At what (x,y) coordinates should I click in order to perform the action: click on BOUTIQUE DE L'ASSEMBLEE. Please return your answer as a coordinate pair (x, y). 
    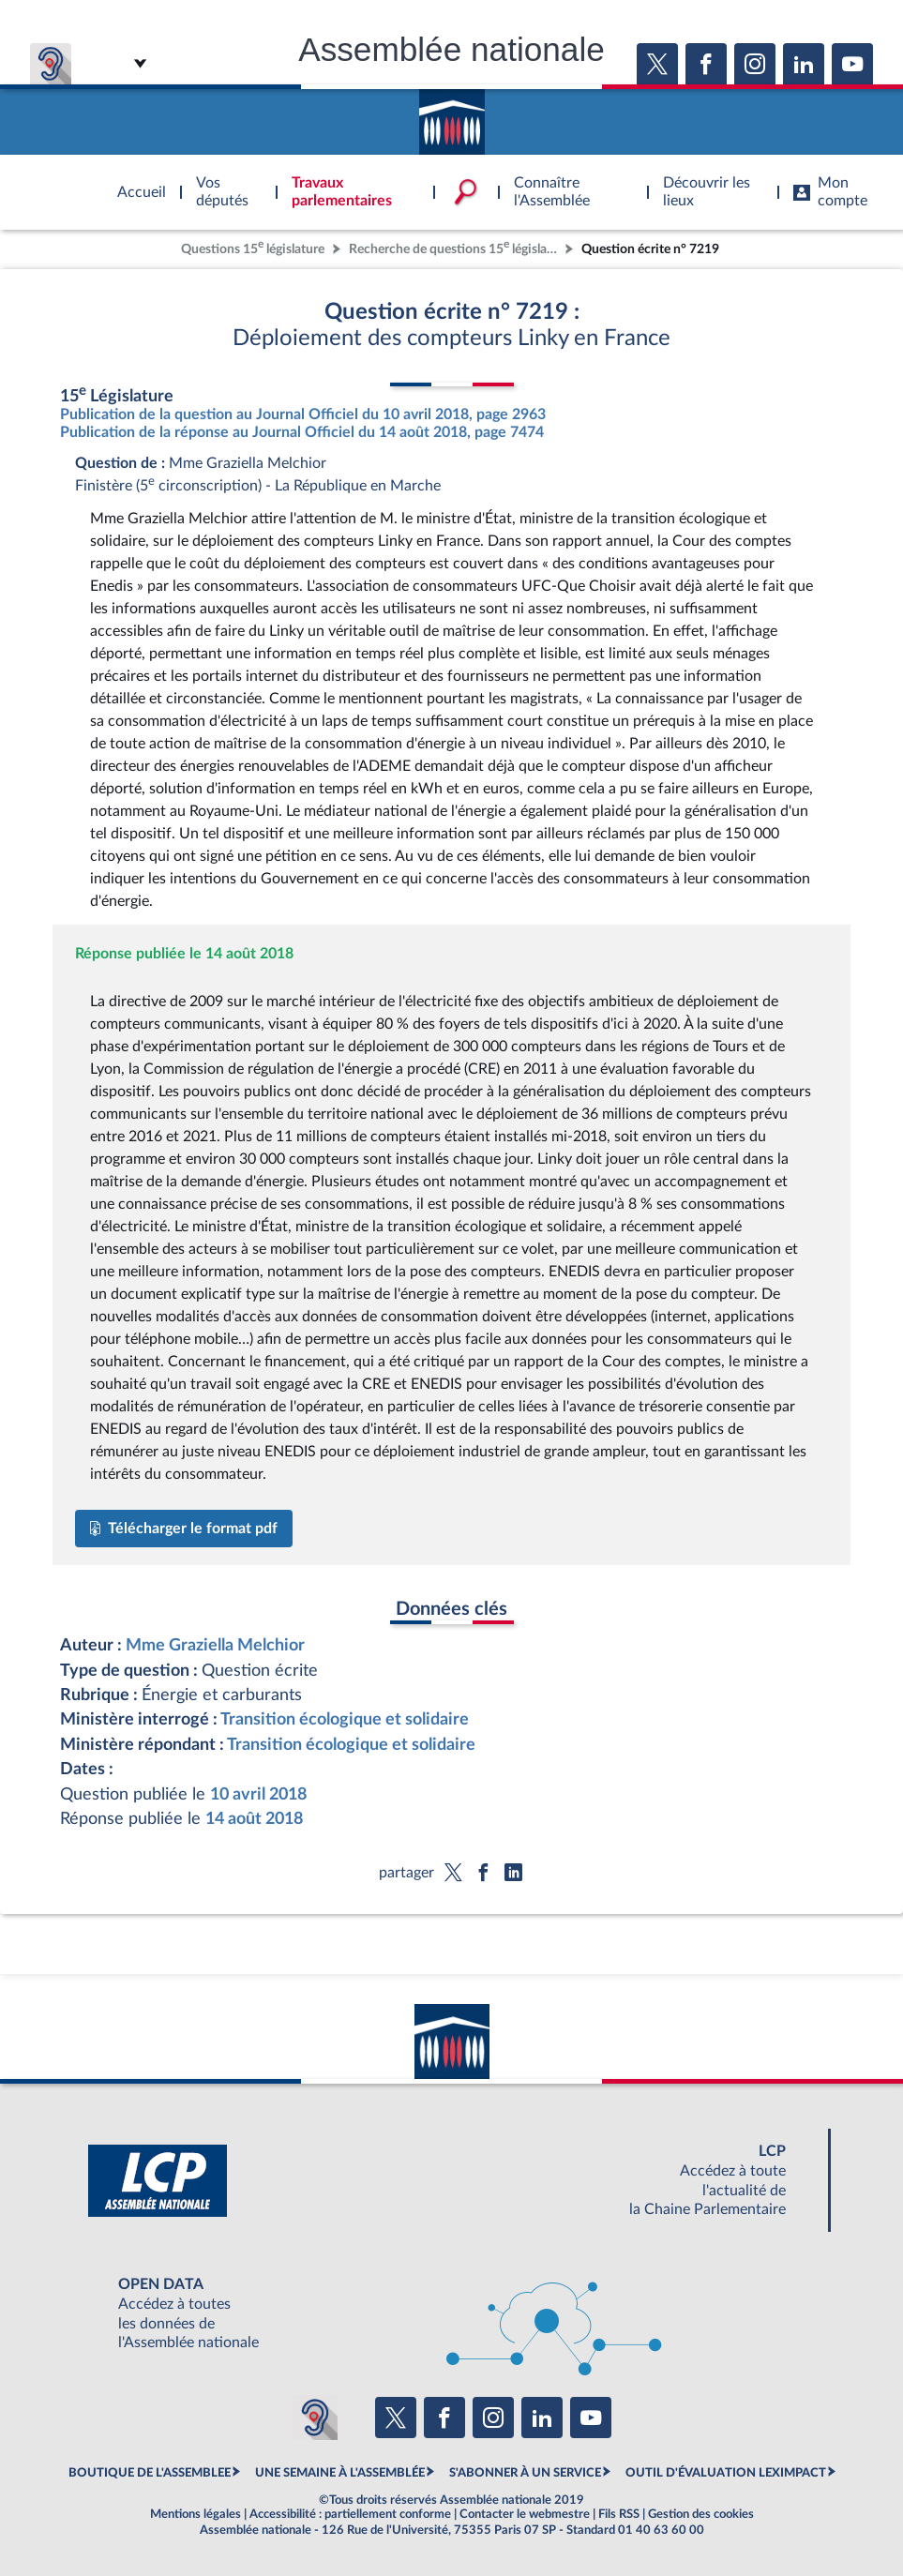
    Looking at the image, I should click on (149, 2472).